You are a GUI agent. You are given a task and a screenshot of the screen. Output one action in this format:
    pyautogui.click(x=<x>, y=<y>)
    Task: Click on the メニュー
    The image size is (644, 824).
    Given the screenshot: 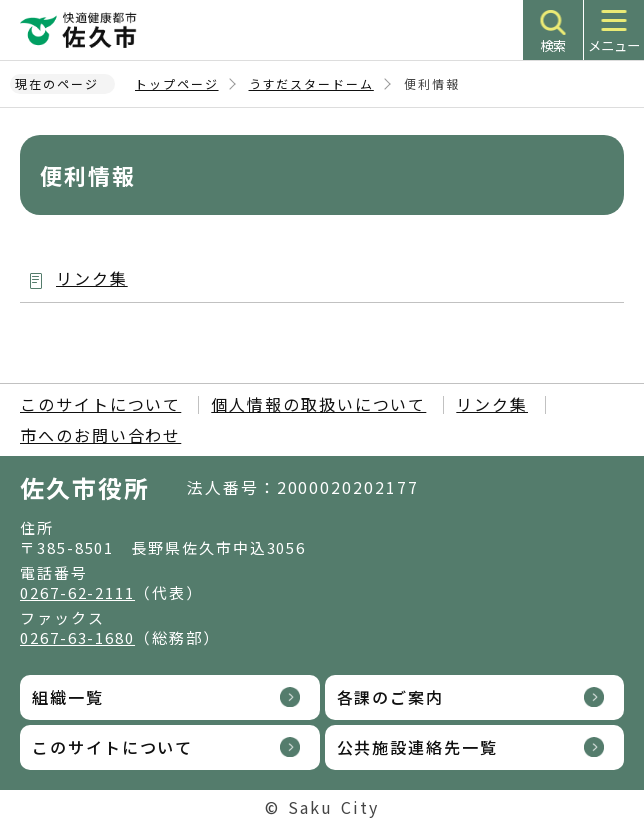 What is the action you would take?
    pyautogui.click(x=614, y=45)
    